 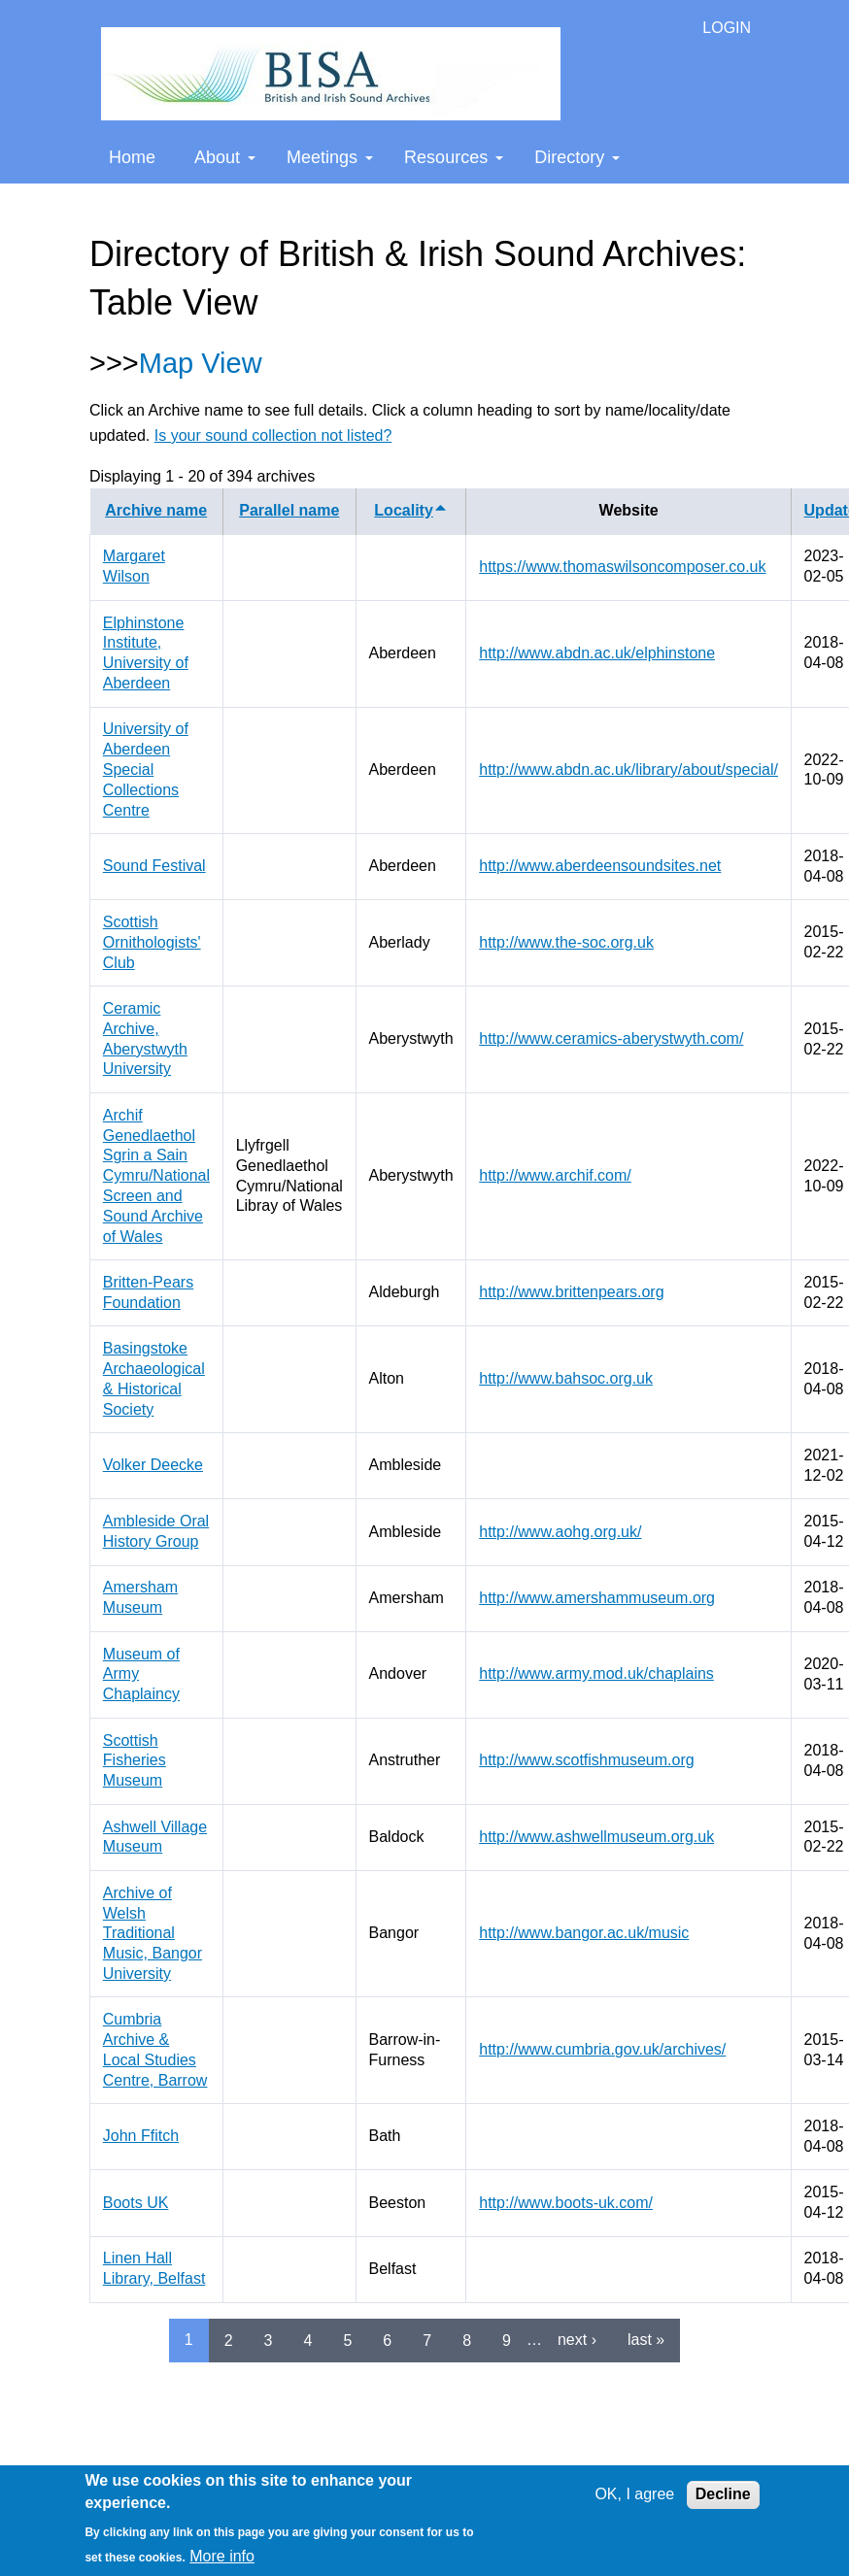 I want to click on http://www.army.mod.uk/chaplains, so click(x=596, y=1673).